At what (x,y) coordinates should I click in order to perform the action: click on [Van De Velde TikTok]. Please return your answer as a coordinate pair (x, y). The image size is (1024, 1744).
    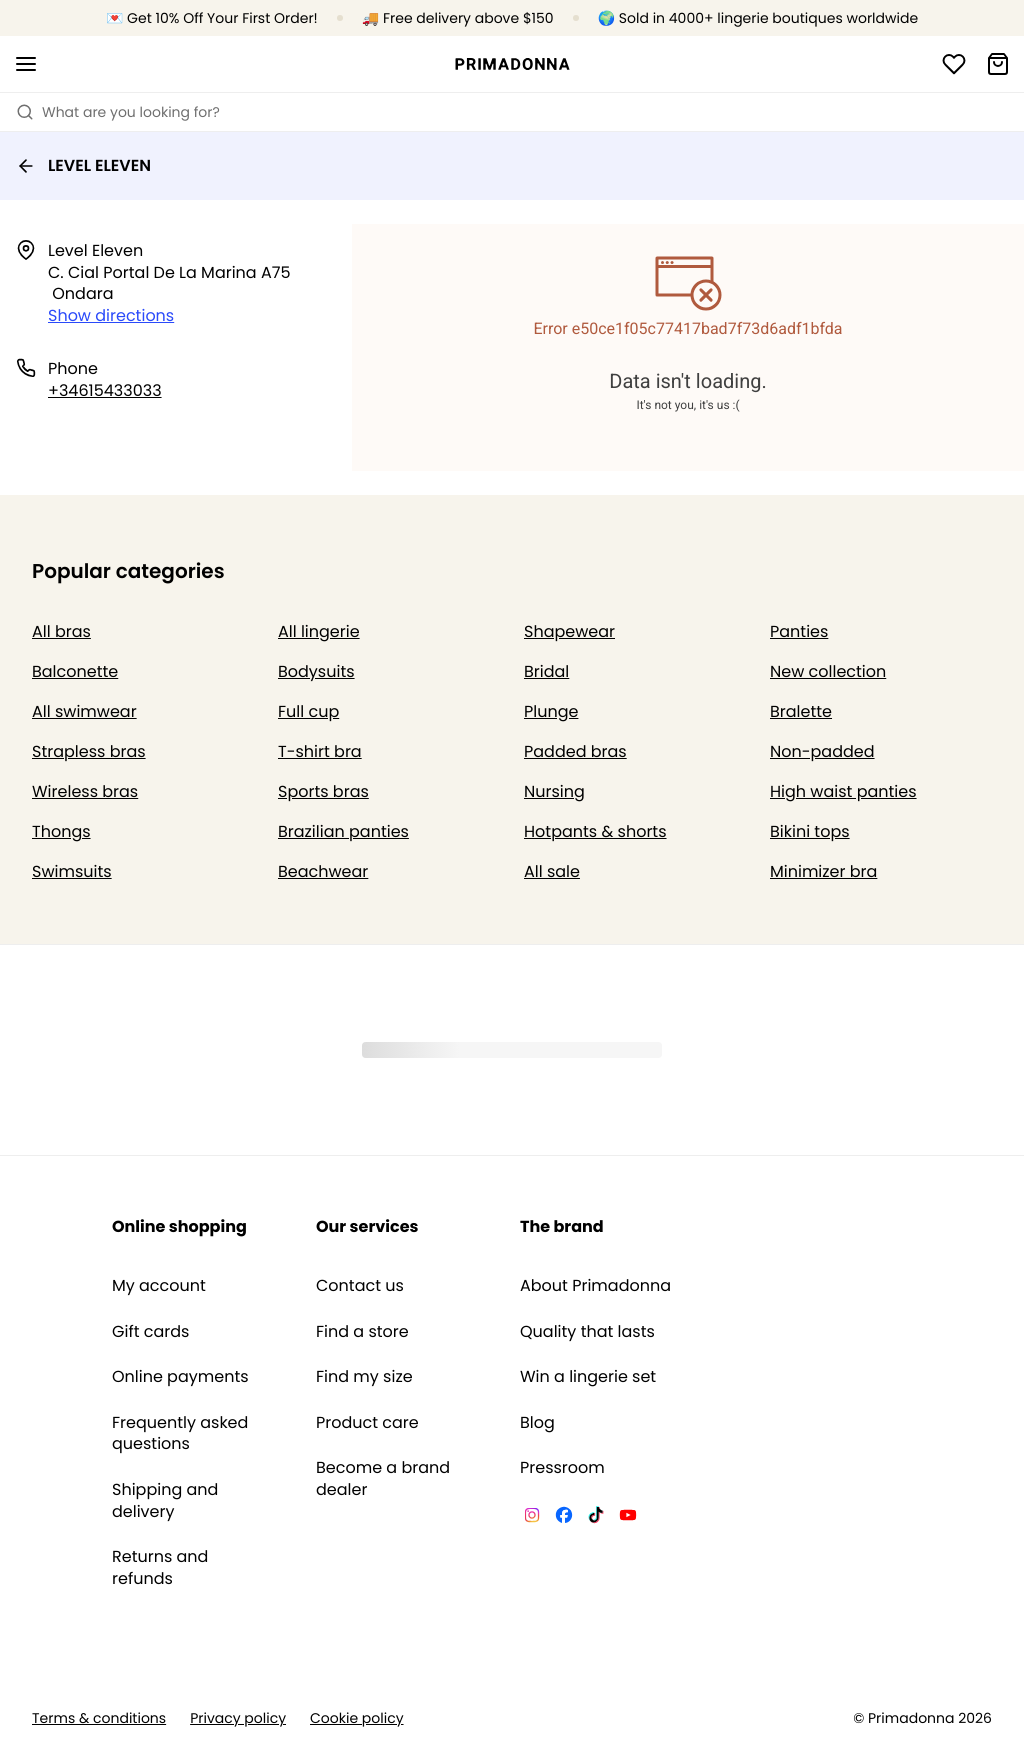
    Looking at the image, I should click on (596, 1518).